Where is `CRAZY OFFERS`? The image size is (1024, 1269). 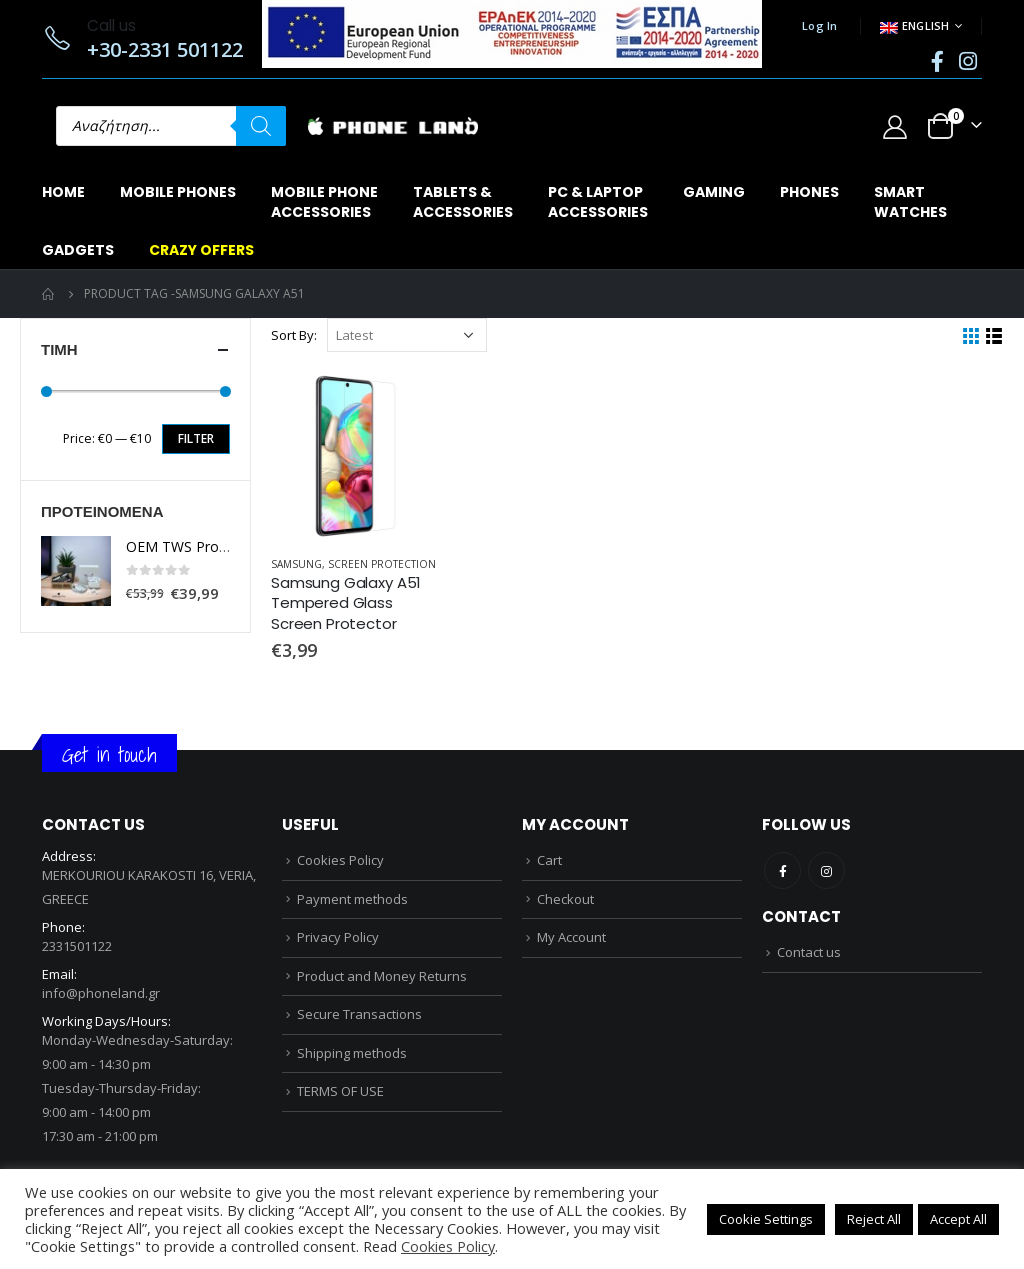 CRAZY OFFERS is located at coordinates (201, 250).